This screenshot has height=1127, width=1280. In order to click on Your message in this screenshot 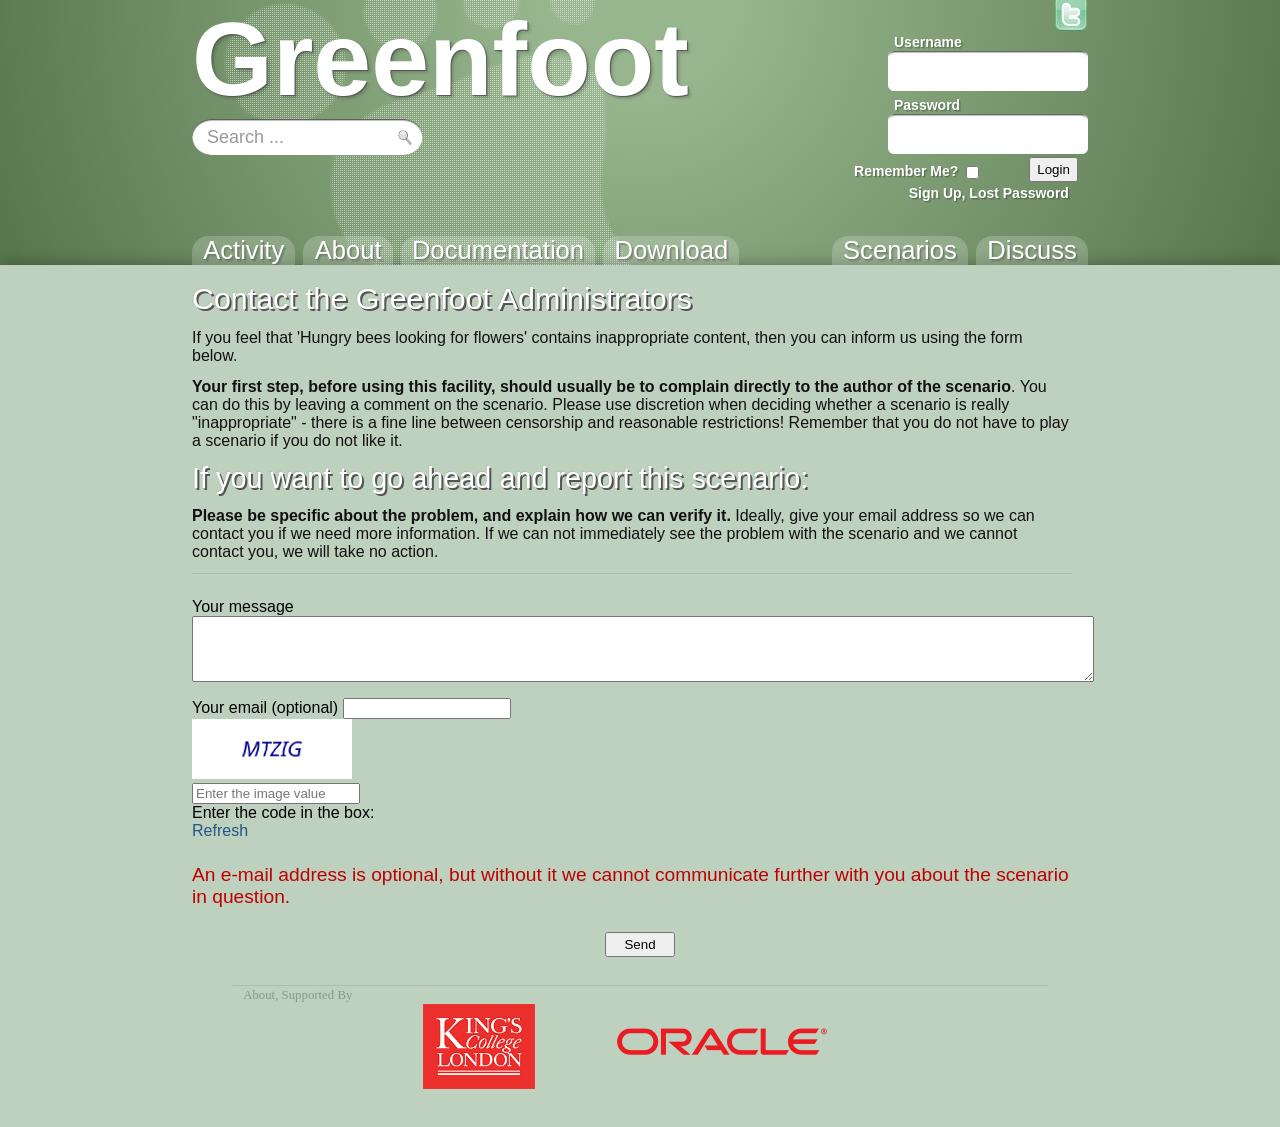, I will do `click(243, 606)`.